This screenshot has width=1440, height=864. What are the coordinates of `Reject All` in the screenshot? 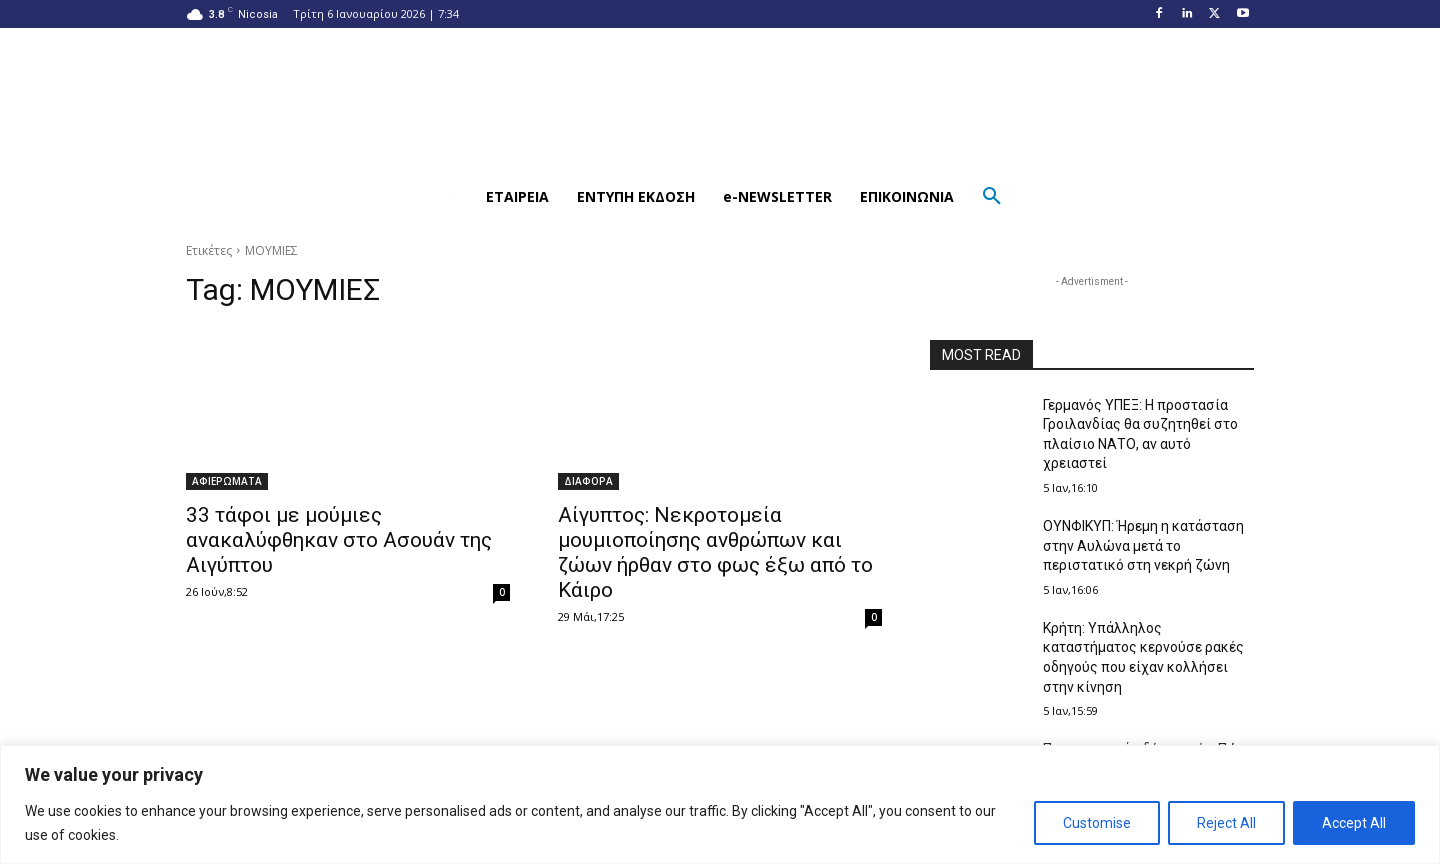 It's located at (1226, 823).